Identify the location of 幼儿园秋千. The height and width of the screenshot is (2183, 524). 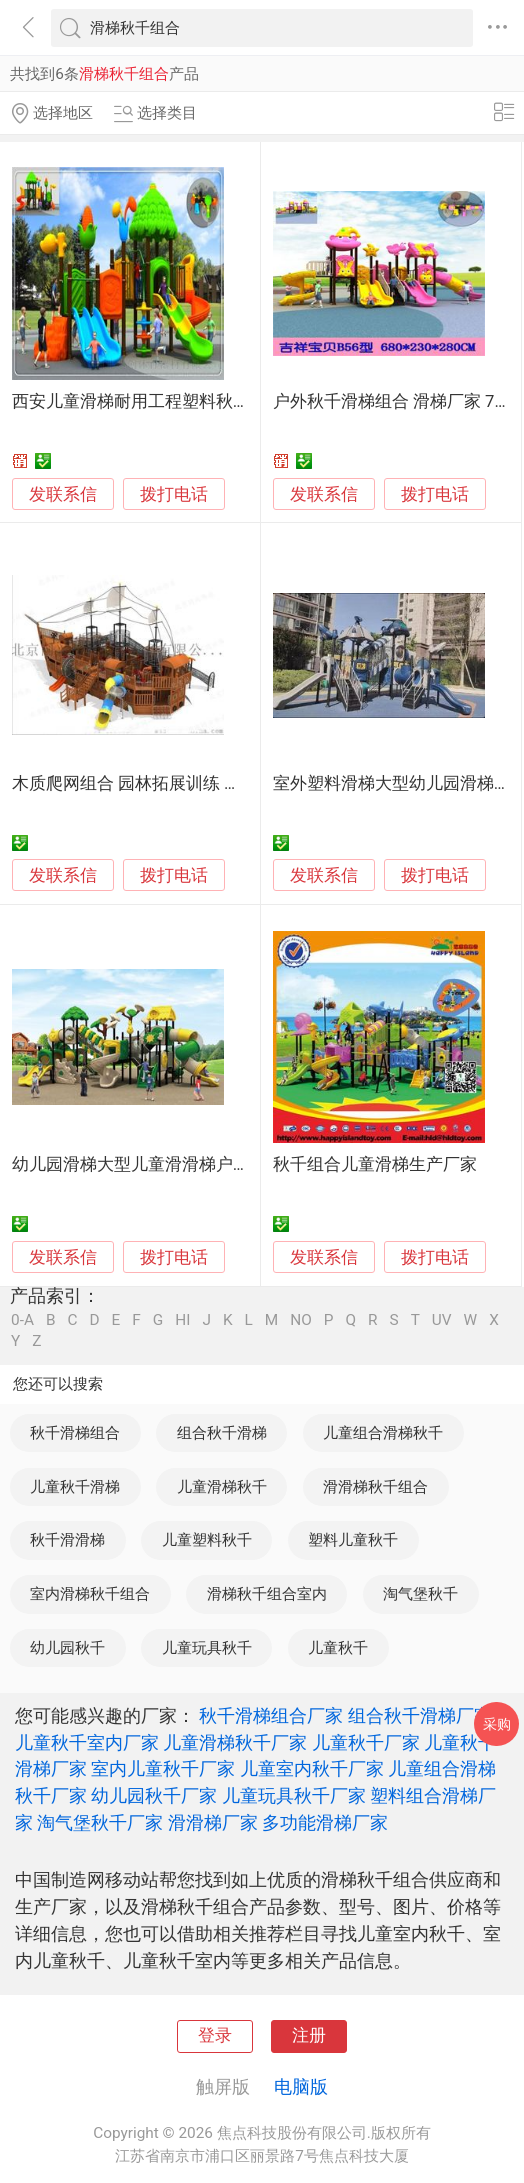
(67, 1648).